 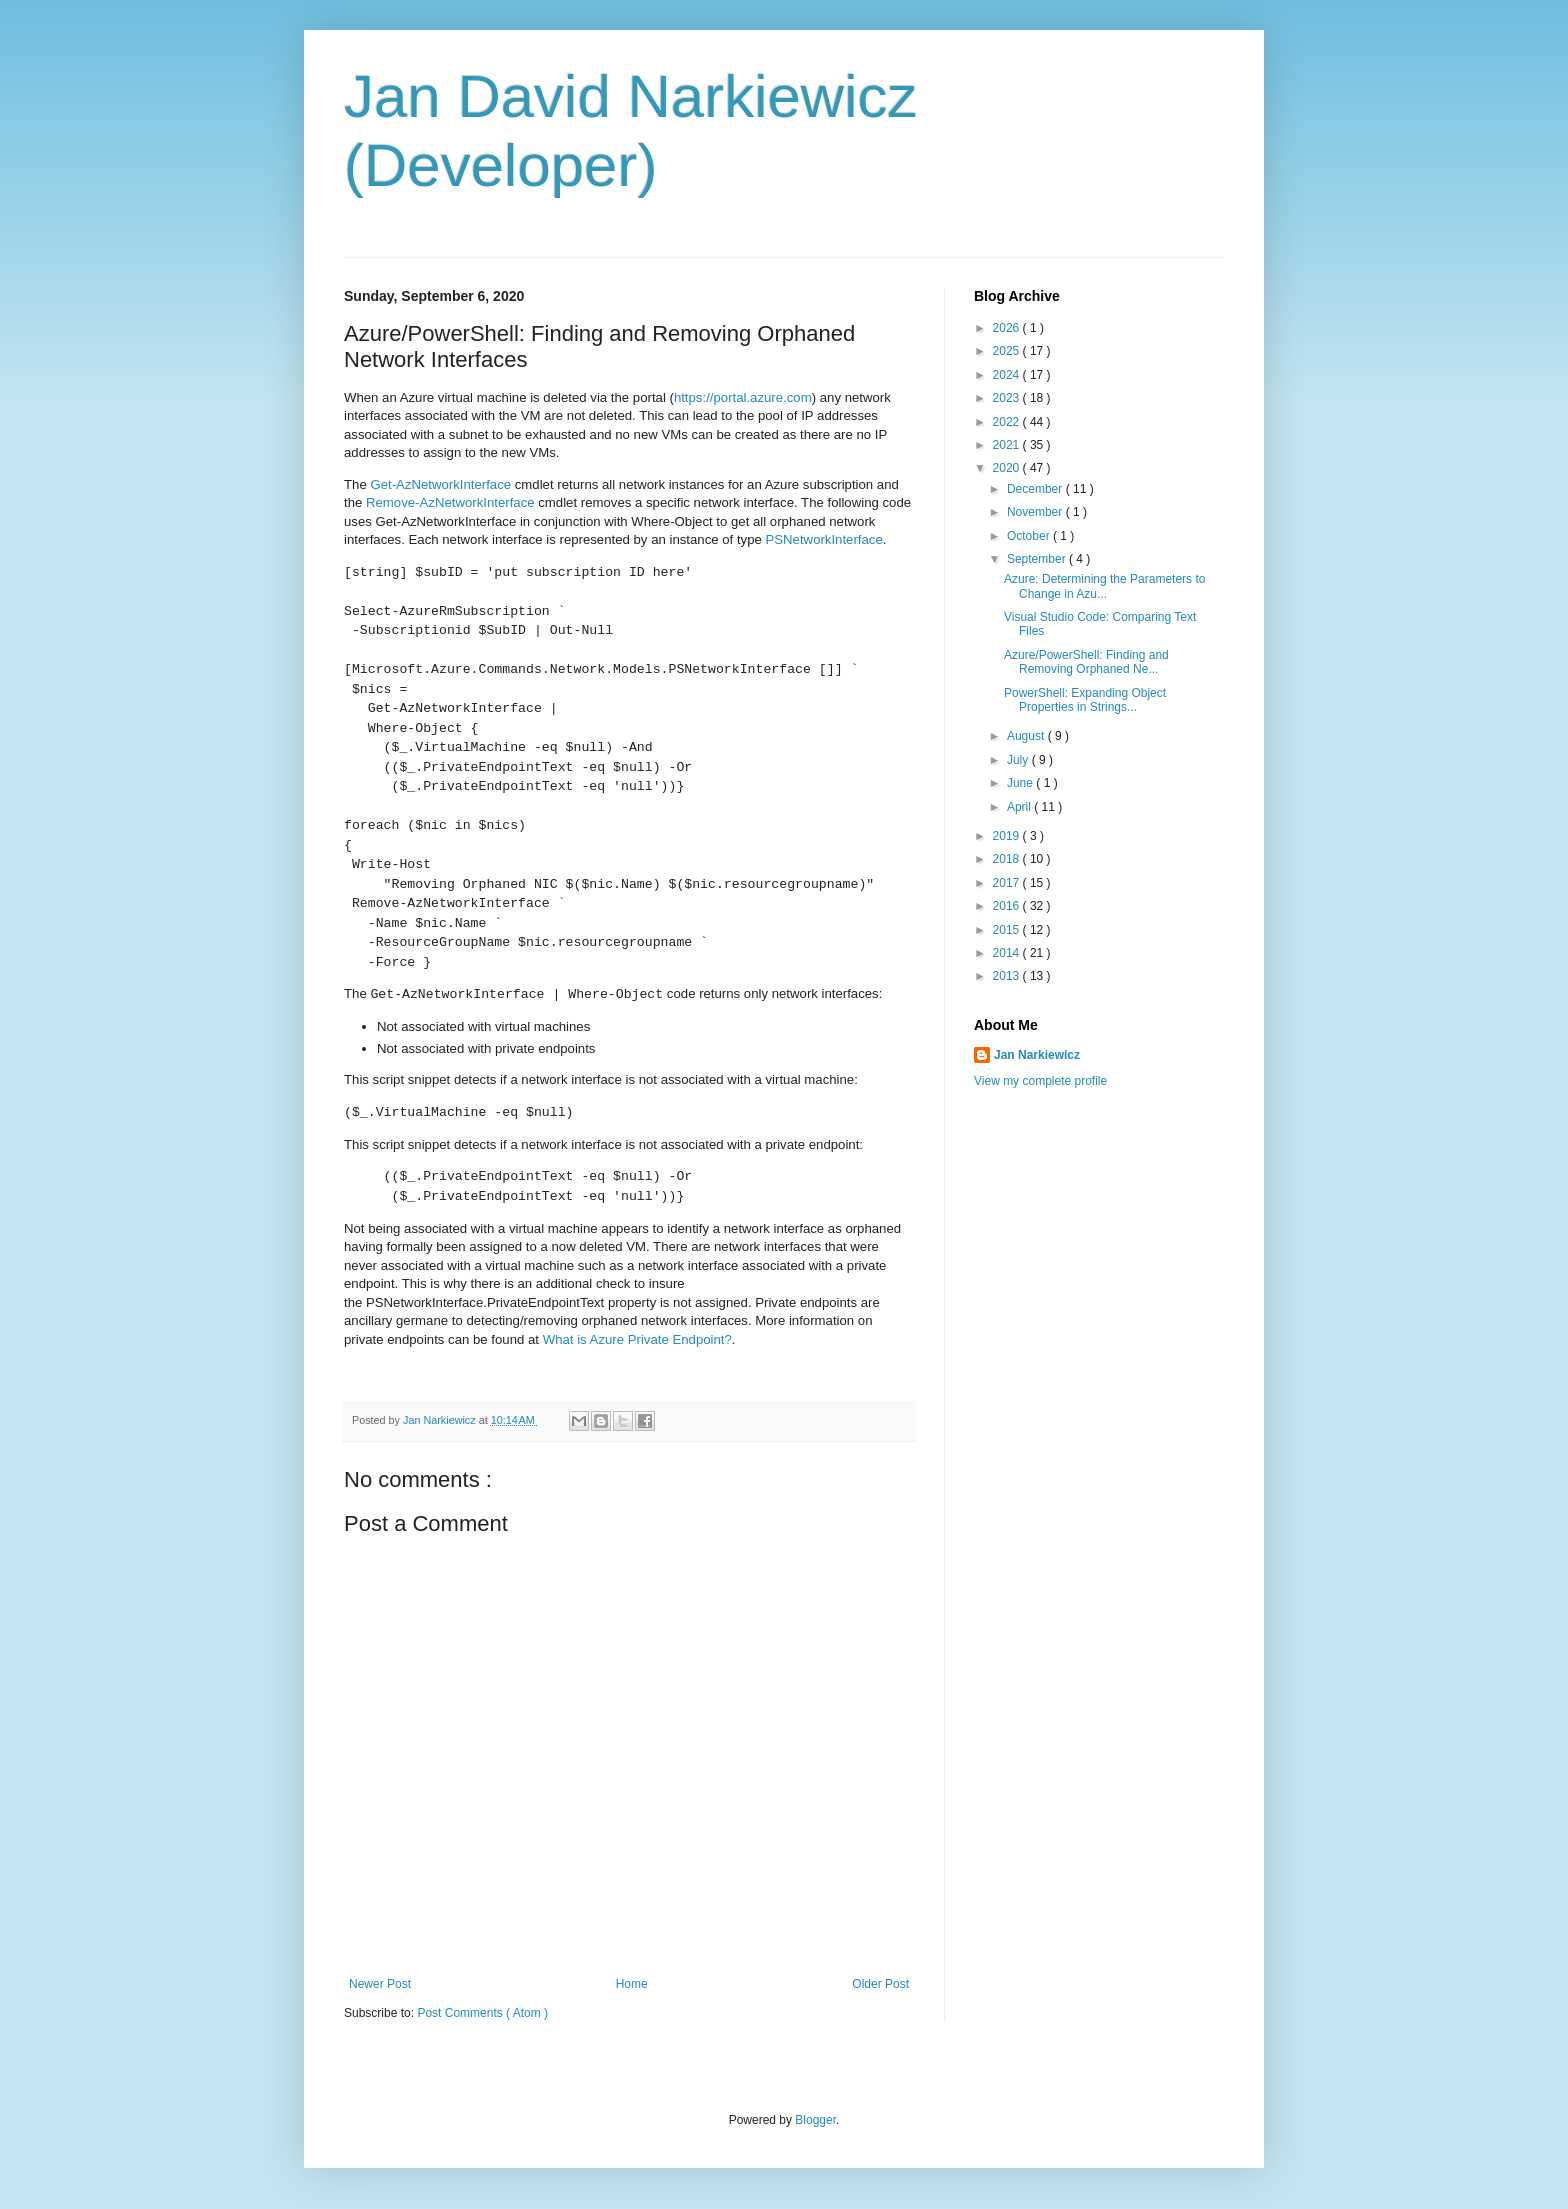 What do you see at coordinates (1019, 760) in the screenshot?
I see `July` at bounding box center [1019, 760].